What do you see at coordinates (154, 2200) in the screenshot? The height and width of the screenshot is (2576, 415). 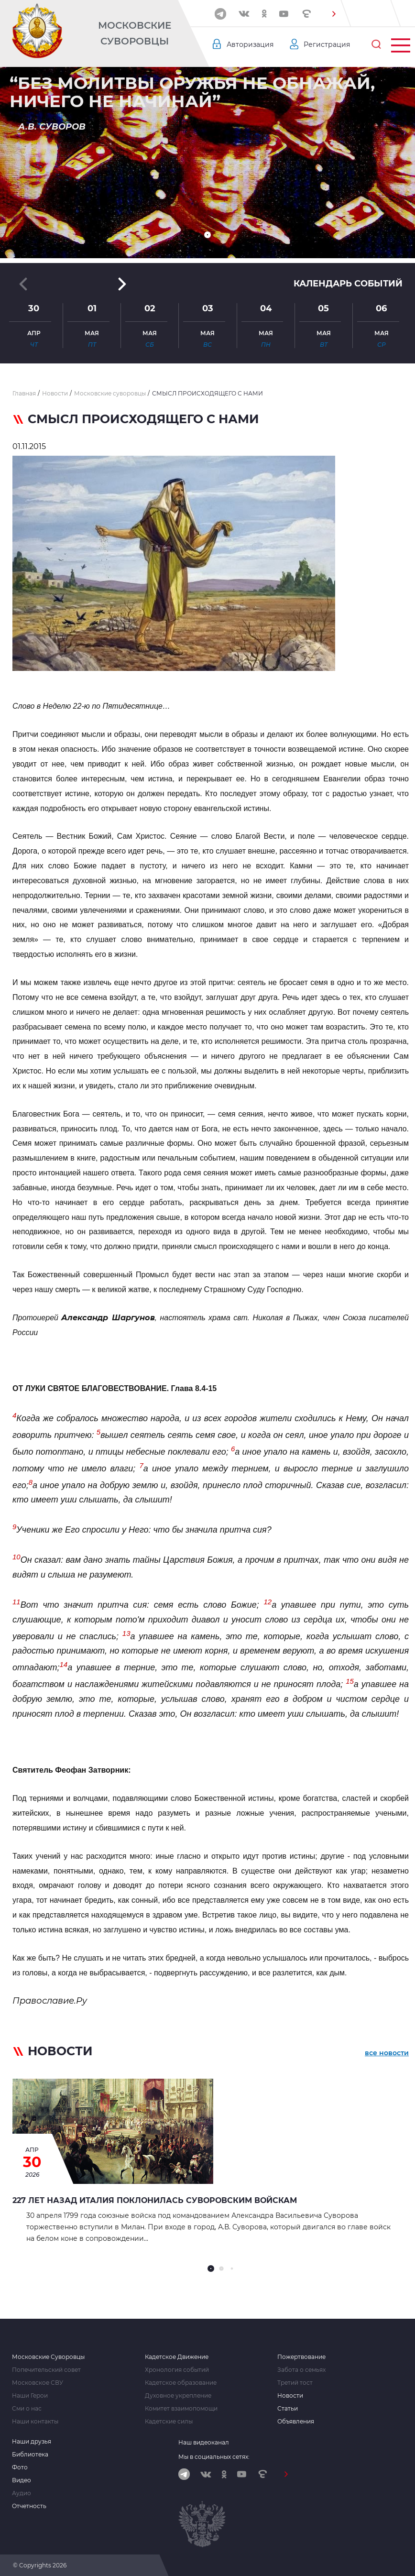 I see `227 лет назад Италия поклонилась Суворовским войскам` at bounding box center [154, 2200].